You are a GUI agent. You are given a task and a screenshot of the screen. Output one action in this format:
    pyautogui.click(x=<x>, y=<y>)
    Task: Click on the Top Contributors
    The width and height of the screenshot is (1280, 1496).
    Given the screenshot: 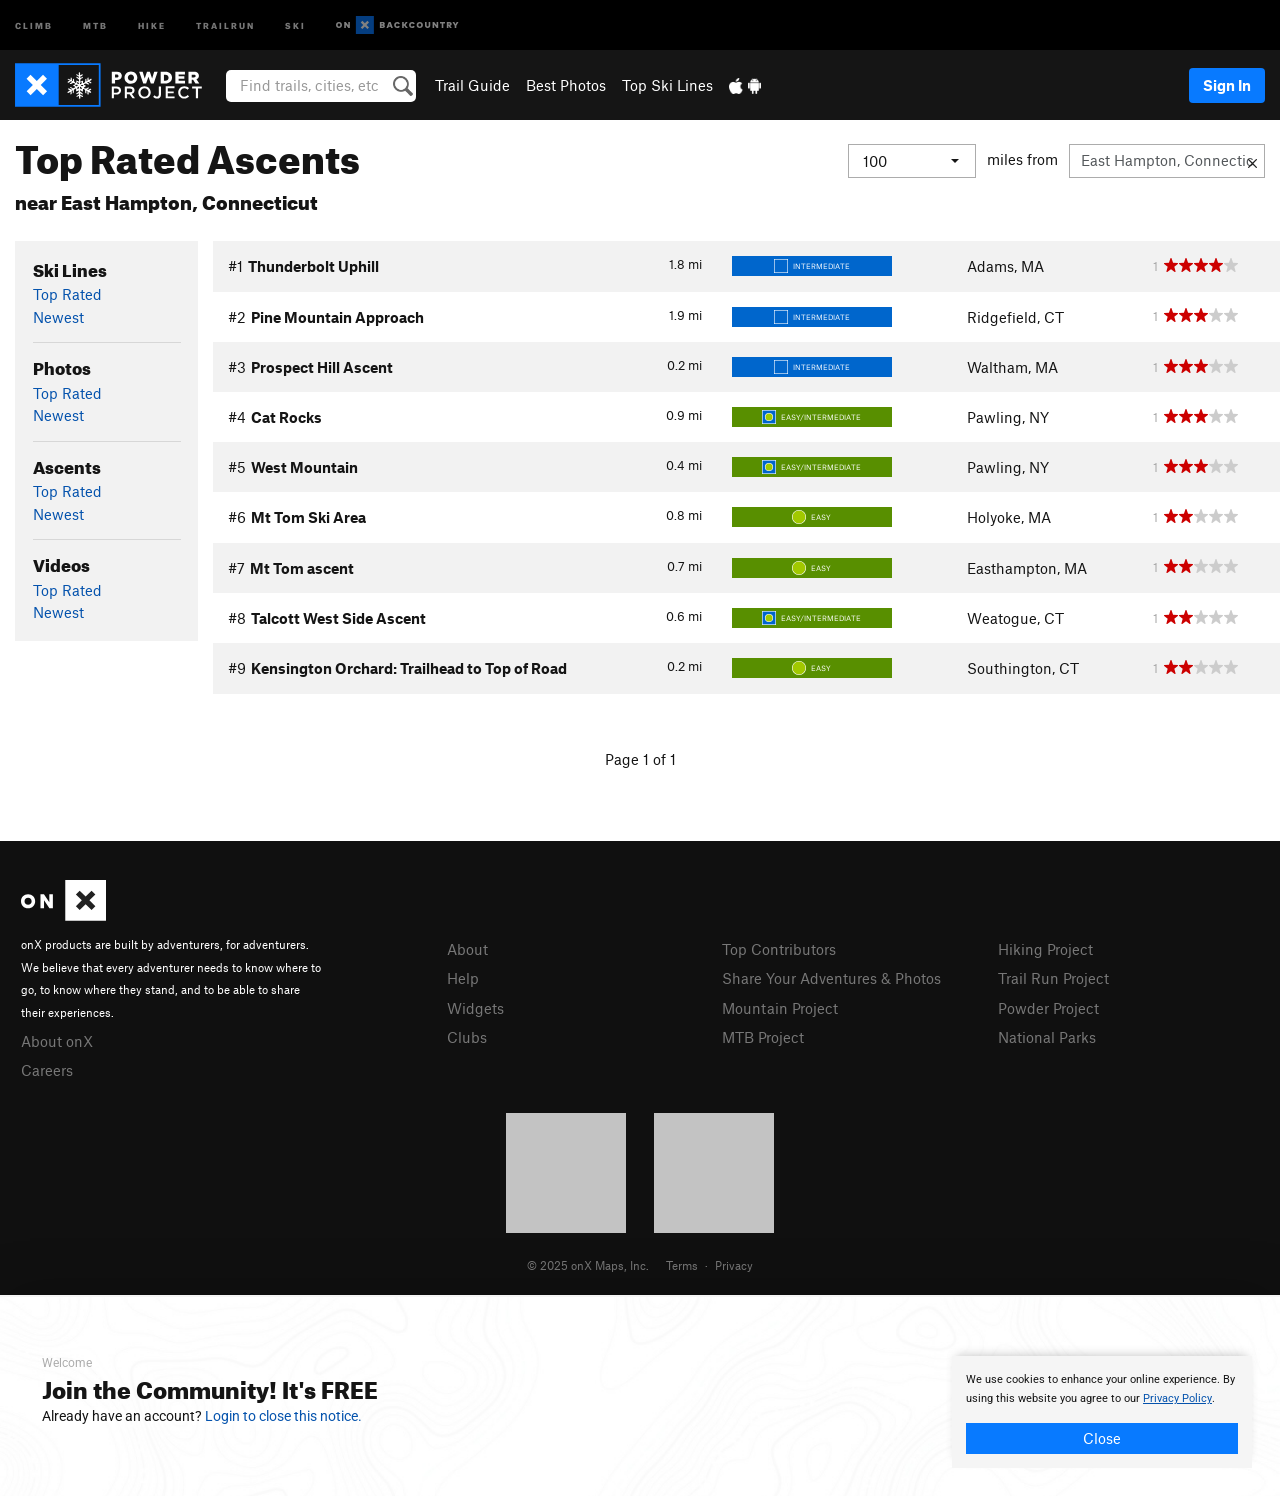 What is the action you would take?
    pyautogui.click(x=779, y=949)
    